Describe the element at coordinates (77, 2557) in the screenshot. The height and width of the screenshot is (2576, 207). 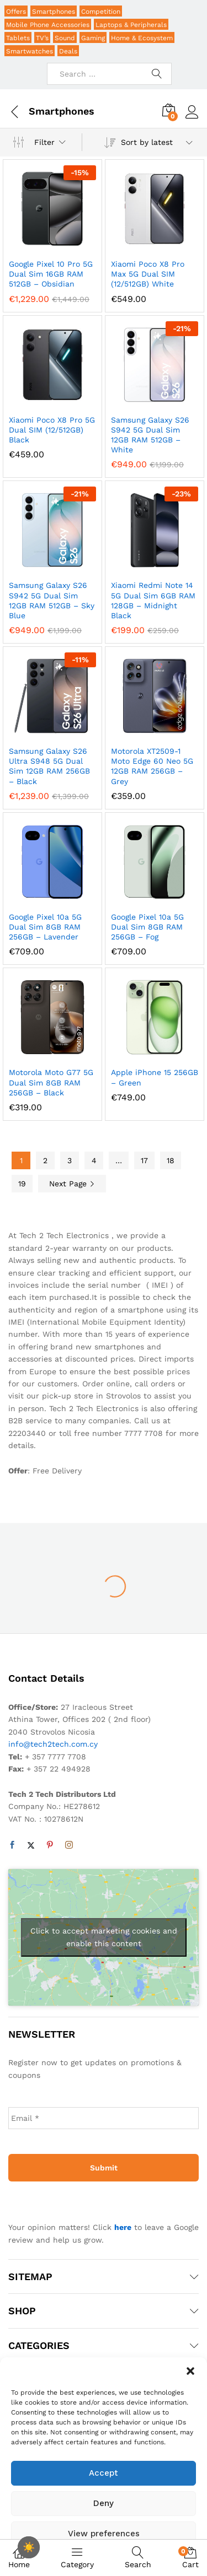
I see `Category` at that location.